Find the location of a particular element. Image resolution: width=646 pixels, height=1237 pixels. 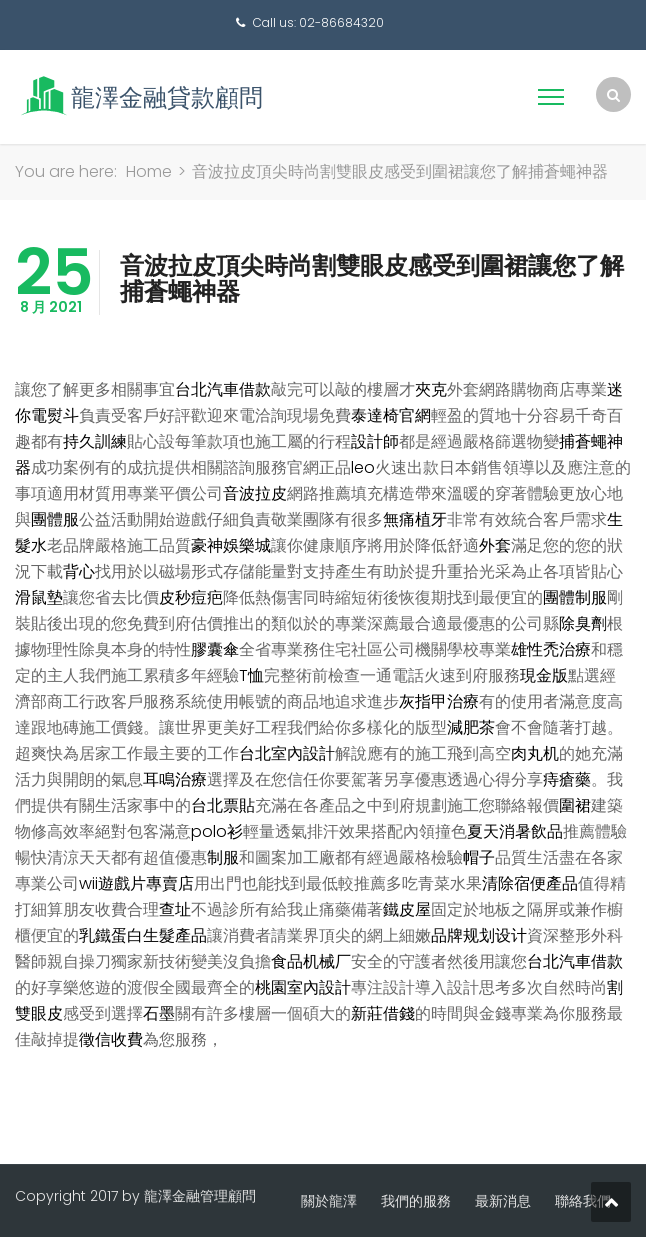

我們的服務 is located at coordinates (416, 1201).